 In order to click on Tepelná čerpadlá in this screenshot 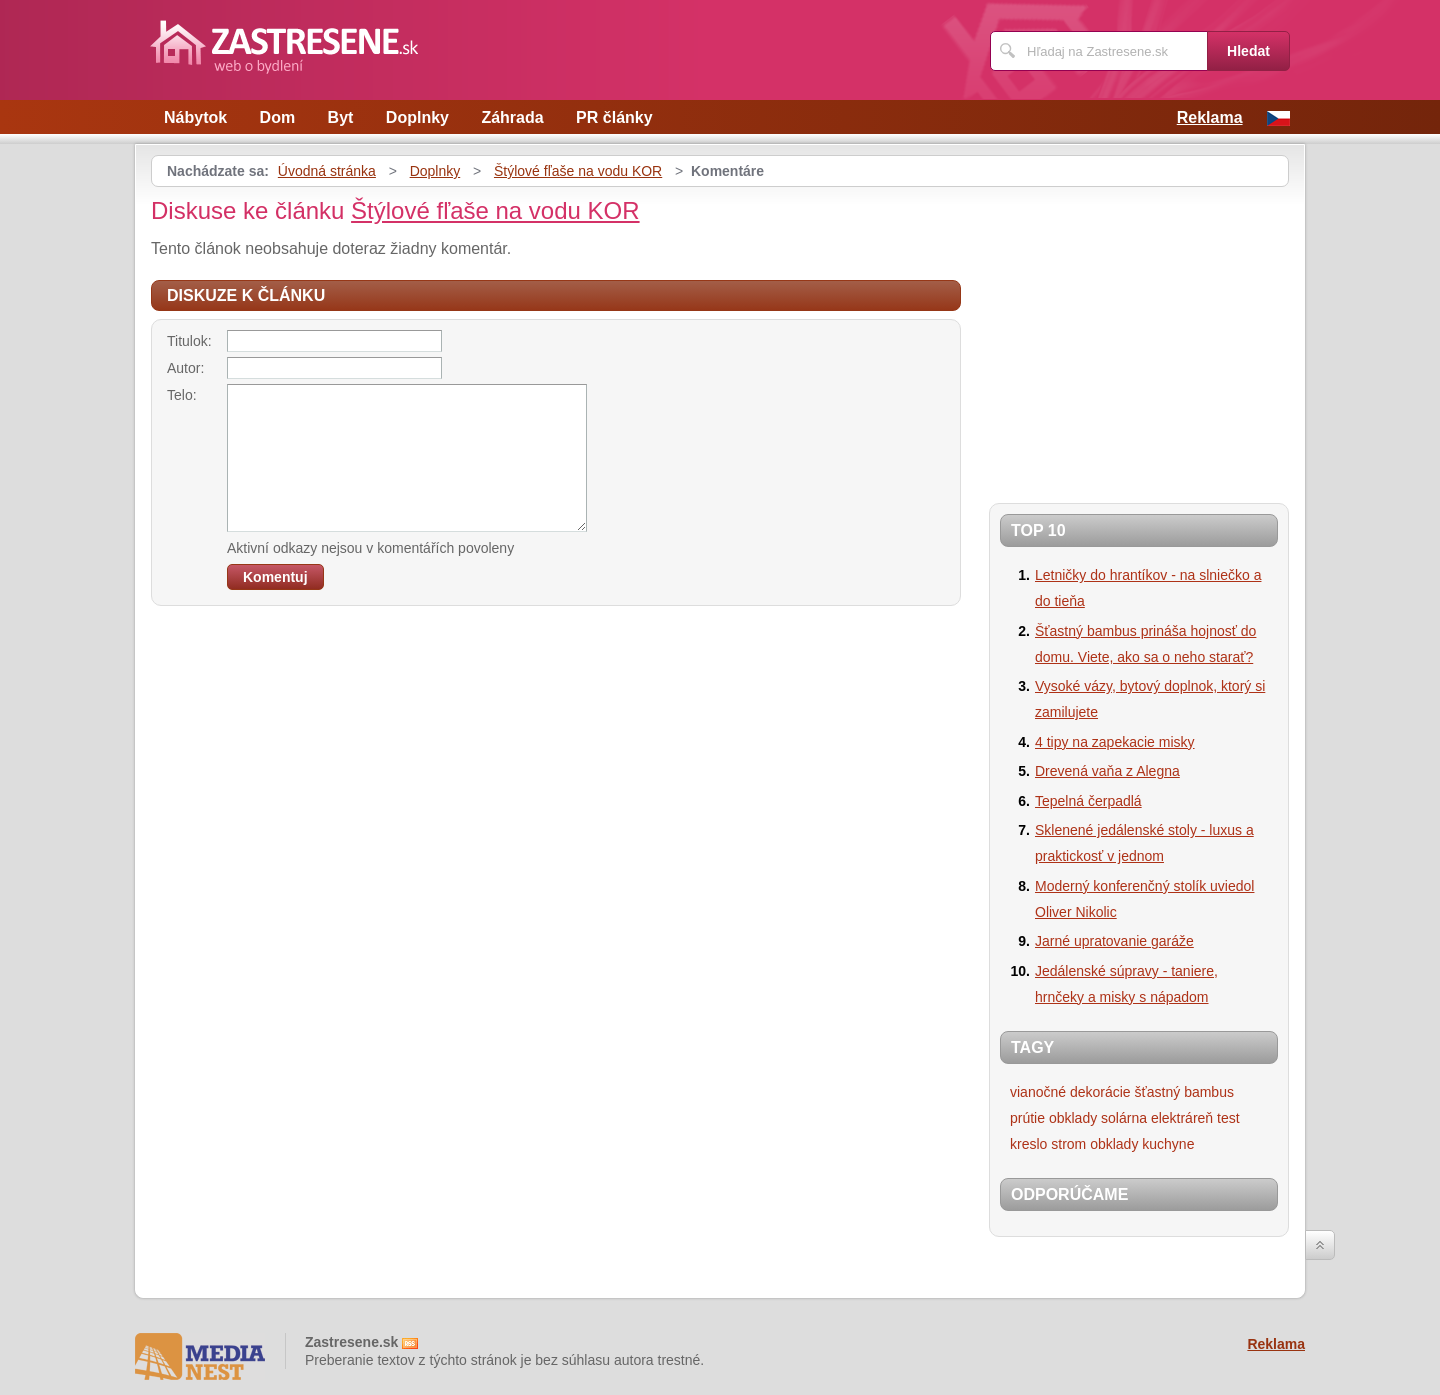, I will do `click(1088, 801)`.